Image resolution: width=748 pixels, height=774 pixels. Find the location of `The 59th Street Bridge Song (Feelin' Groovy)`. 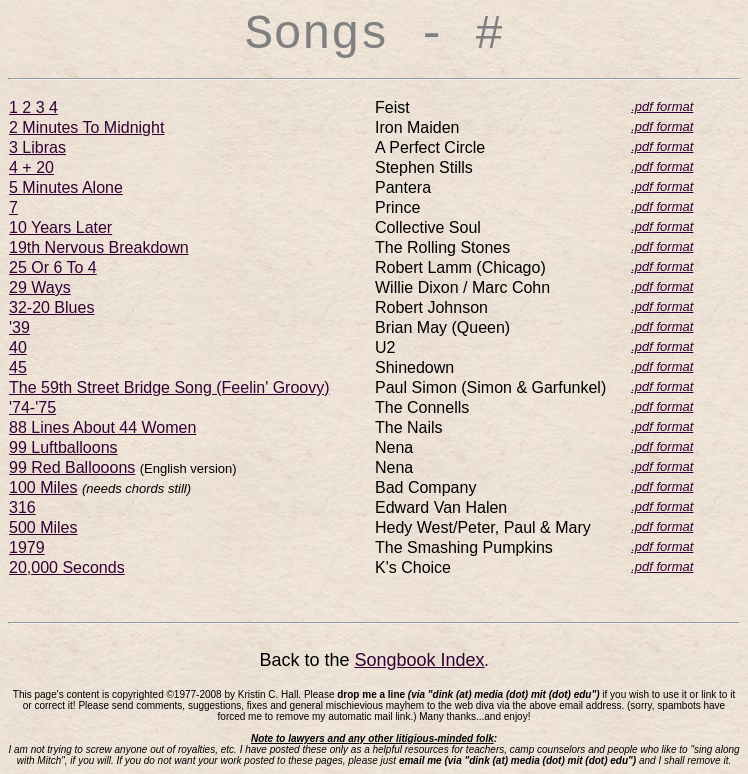

The 59th Street Bridge Song (Feelin' Groovy) is located at coordinates (169, 387).